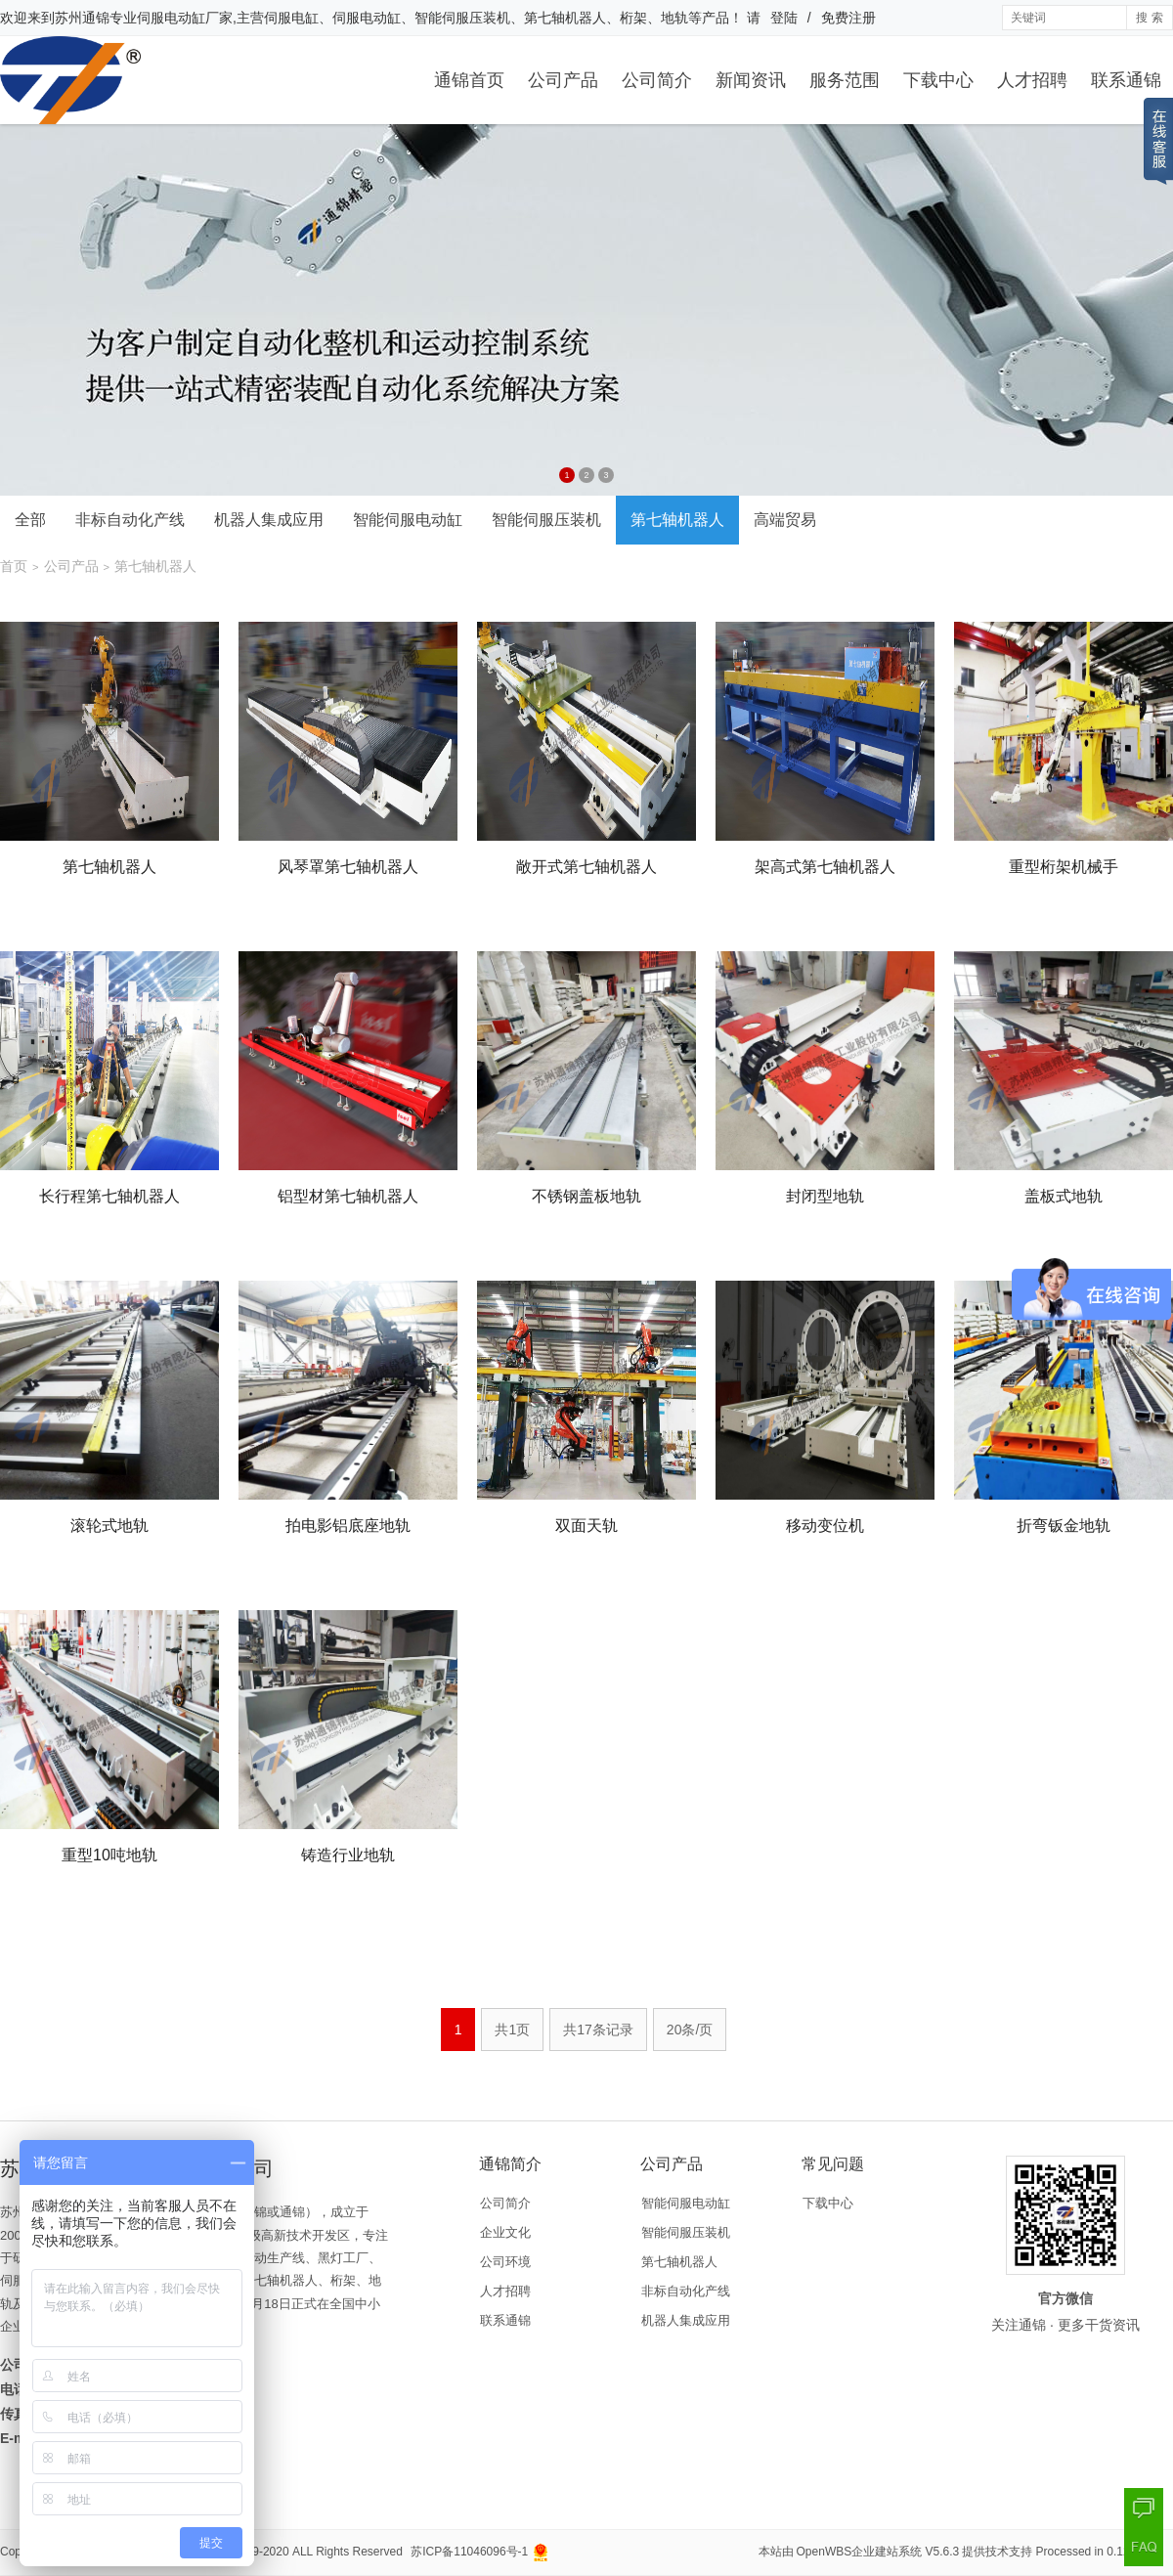 This screenshot has height=2576, width=1173. I want to click on OpenWBS企业建站系统 V5.6.3, so click(878, 2551).